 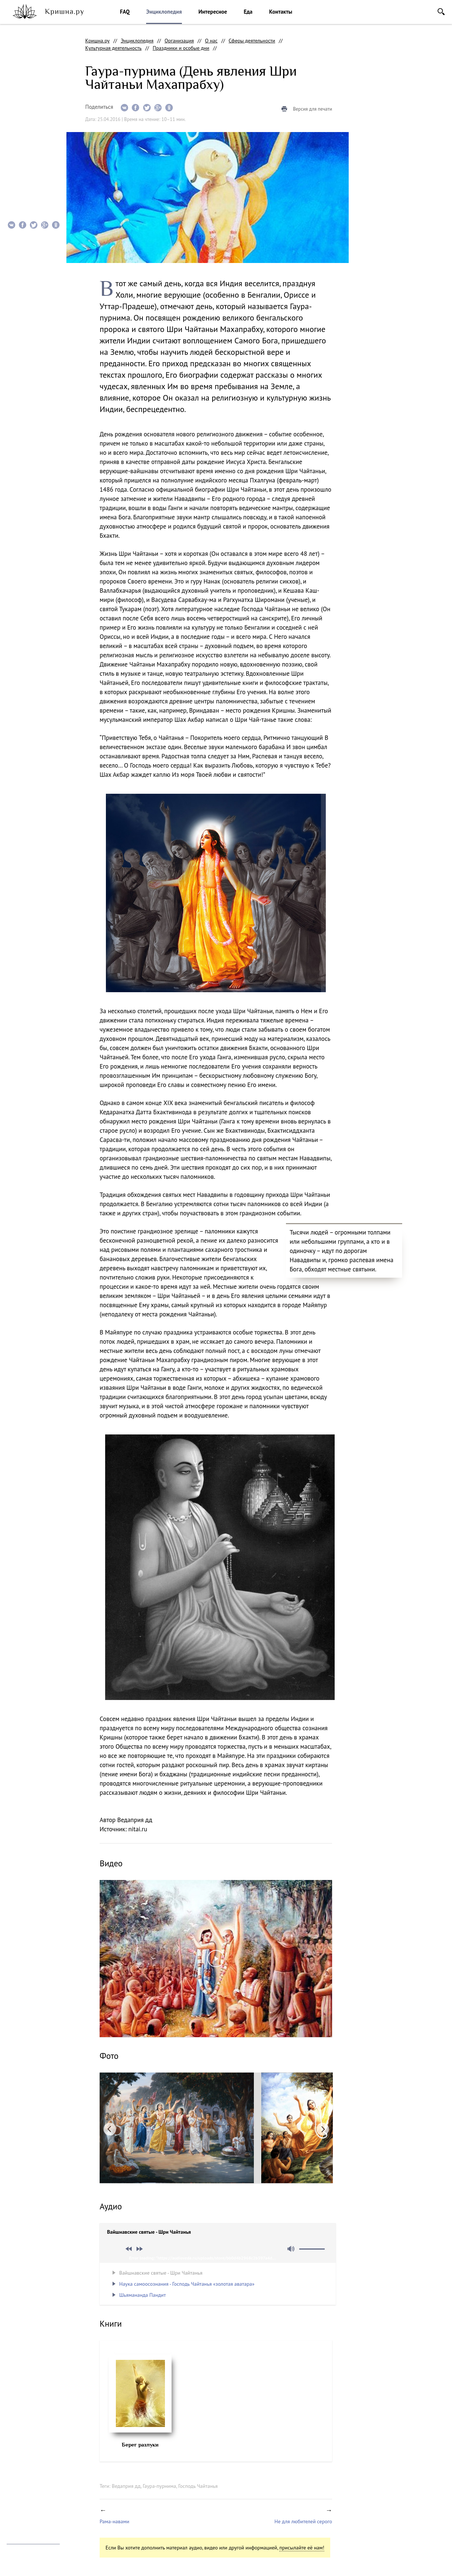 What do you see at coordinates (24, 2531) in the screenshot?
I see `info@krishna.ru` at bounding box center [24, 2531].